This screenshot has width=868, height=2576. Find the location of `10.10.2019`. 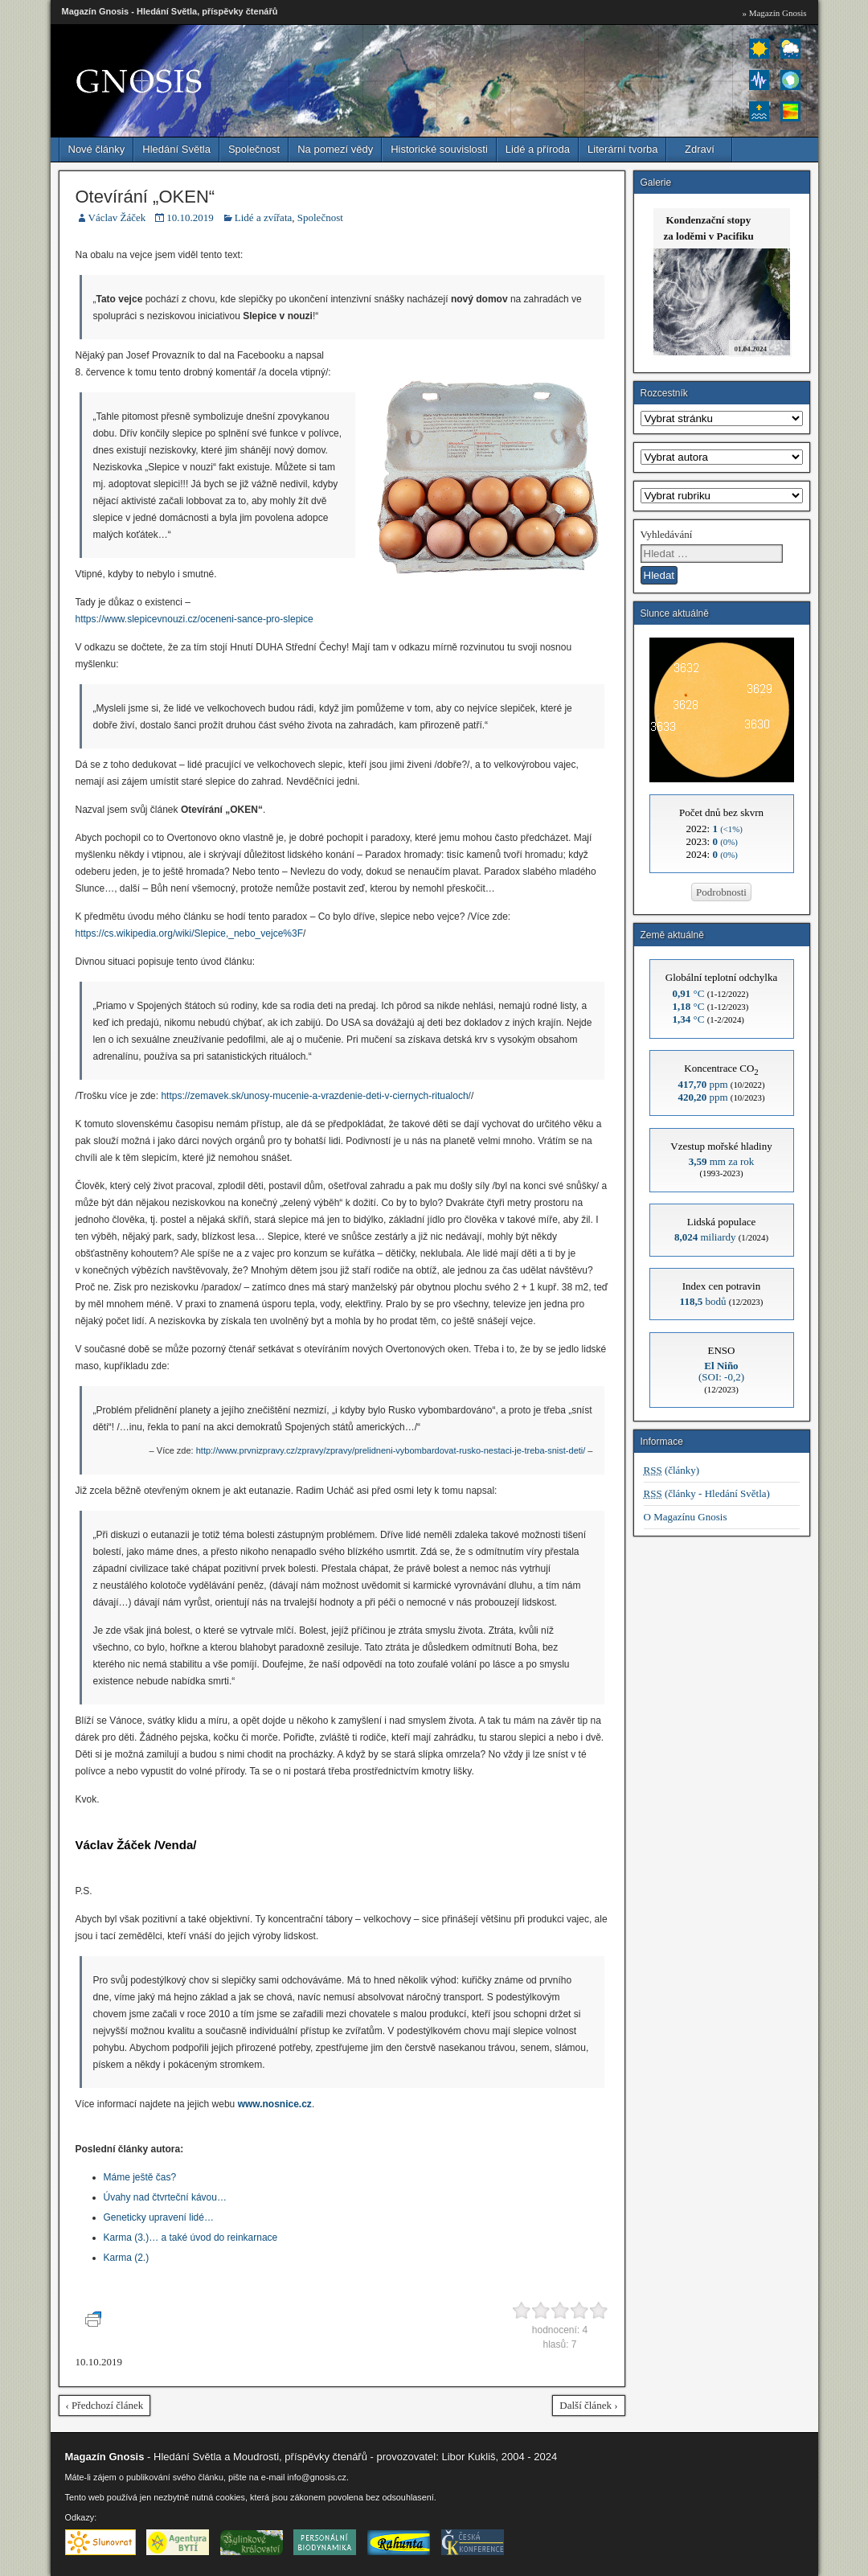

10.10.2019 is located at coordinates (190, 217).